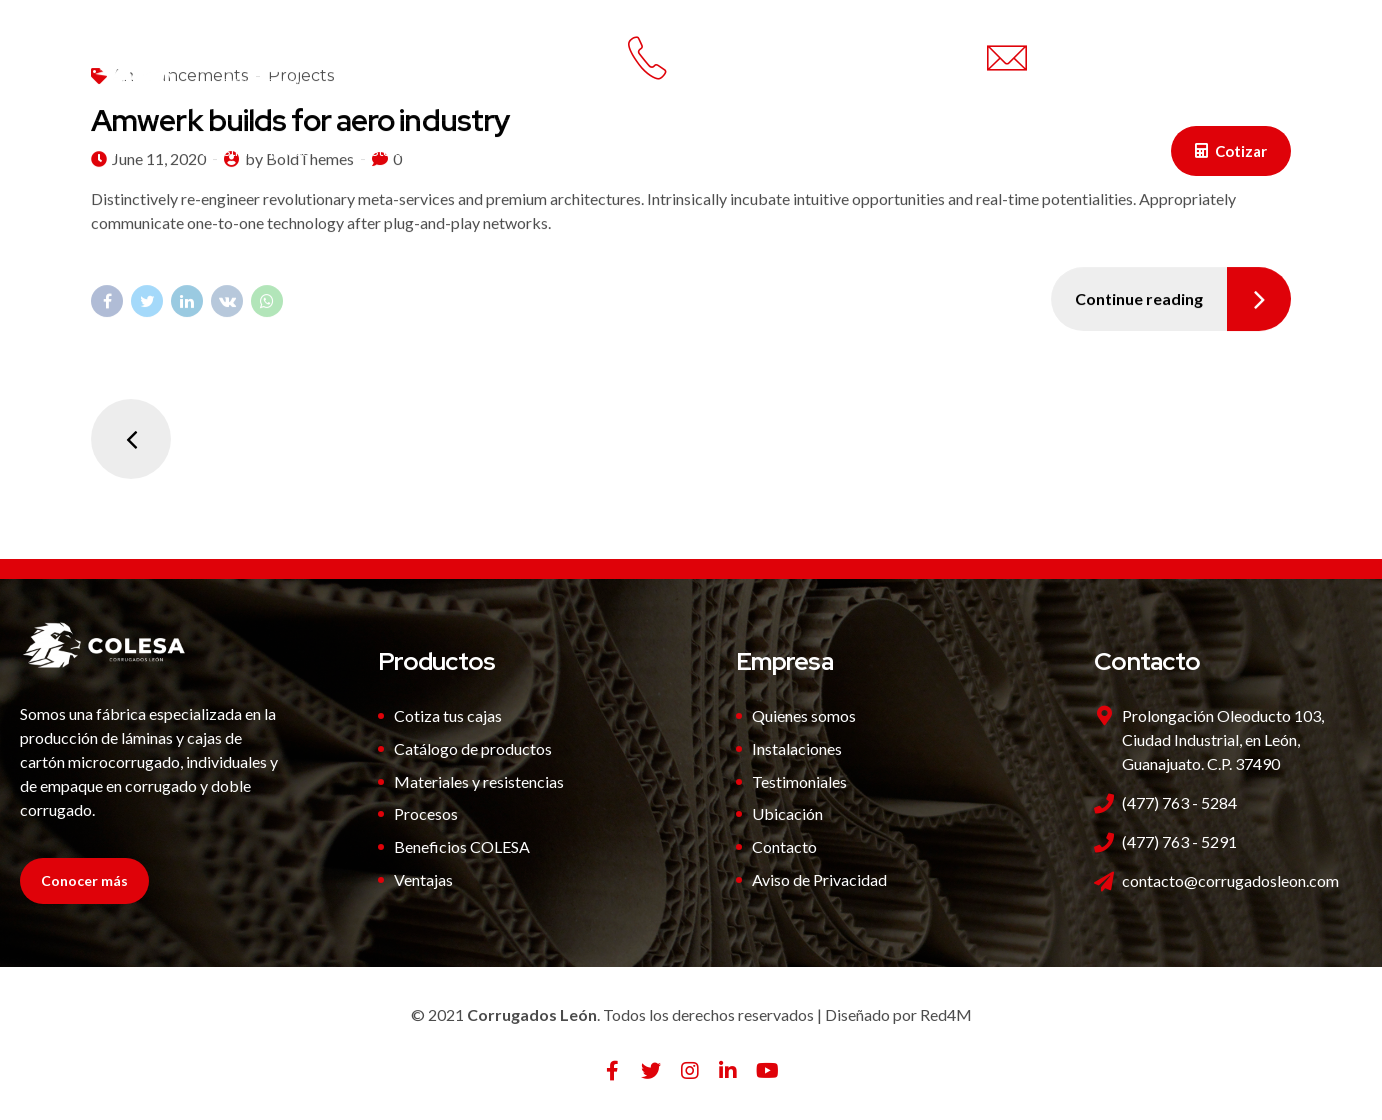 The width and height of the screenshot is (1382, 1120). What do you see at coordinates (799, 781) in the screenshot?
I see `Testimoniales` at bounding box center [799, 781].